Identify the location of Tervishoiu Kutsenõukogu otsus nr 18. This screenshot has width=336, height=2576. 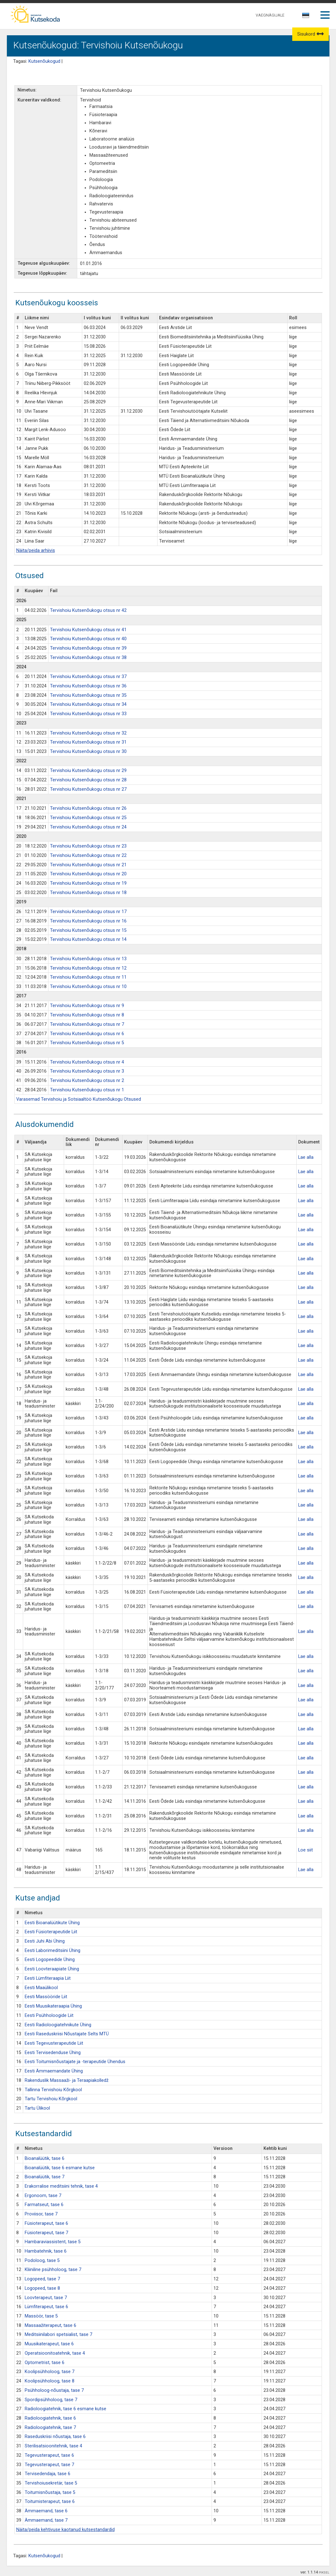
(88, 892).